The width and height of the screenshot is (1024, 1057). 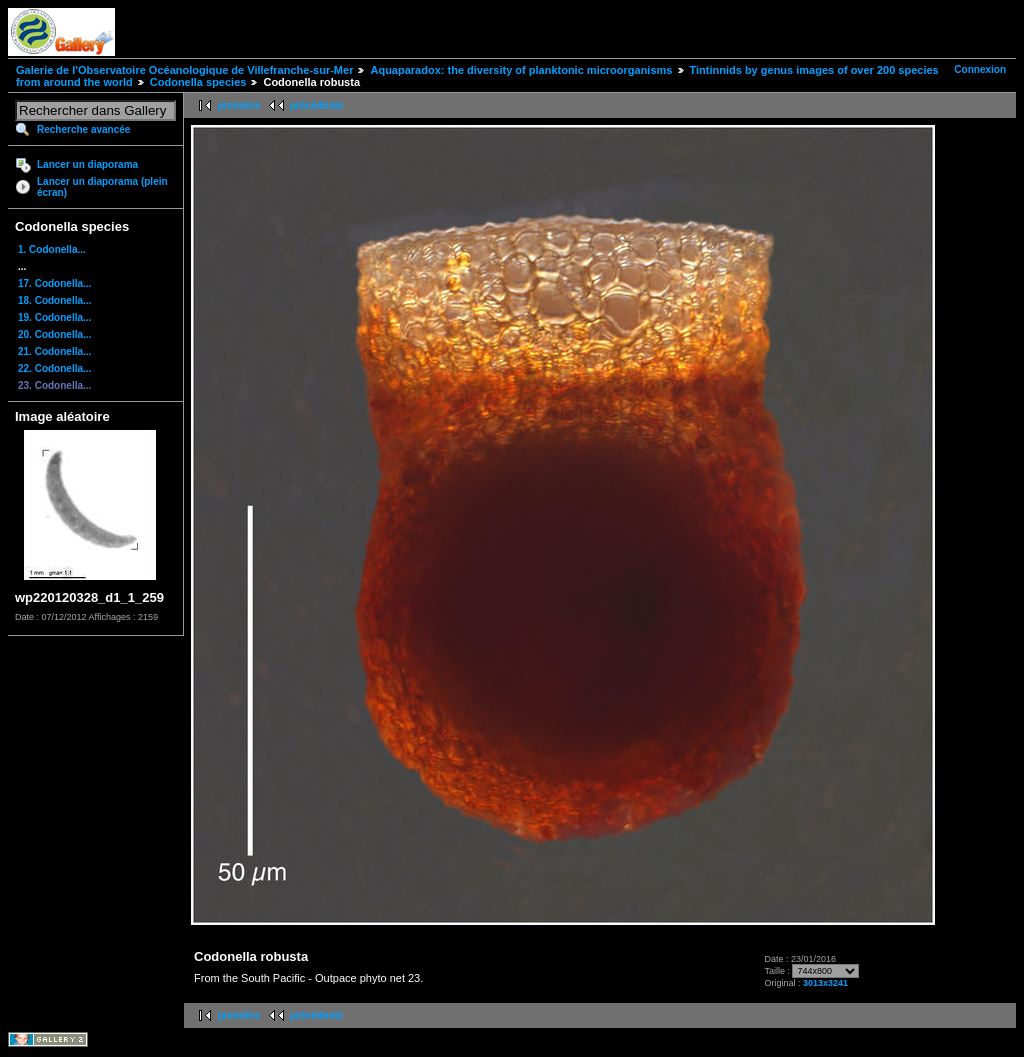 What do you see at coordinates (54, 368) in the screenshot?
I see `22. Codonella...` at bounding box center [54, 368].